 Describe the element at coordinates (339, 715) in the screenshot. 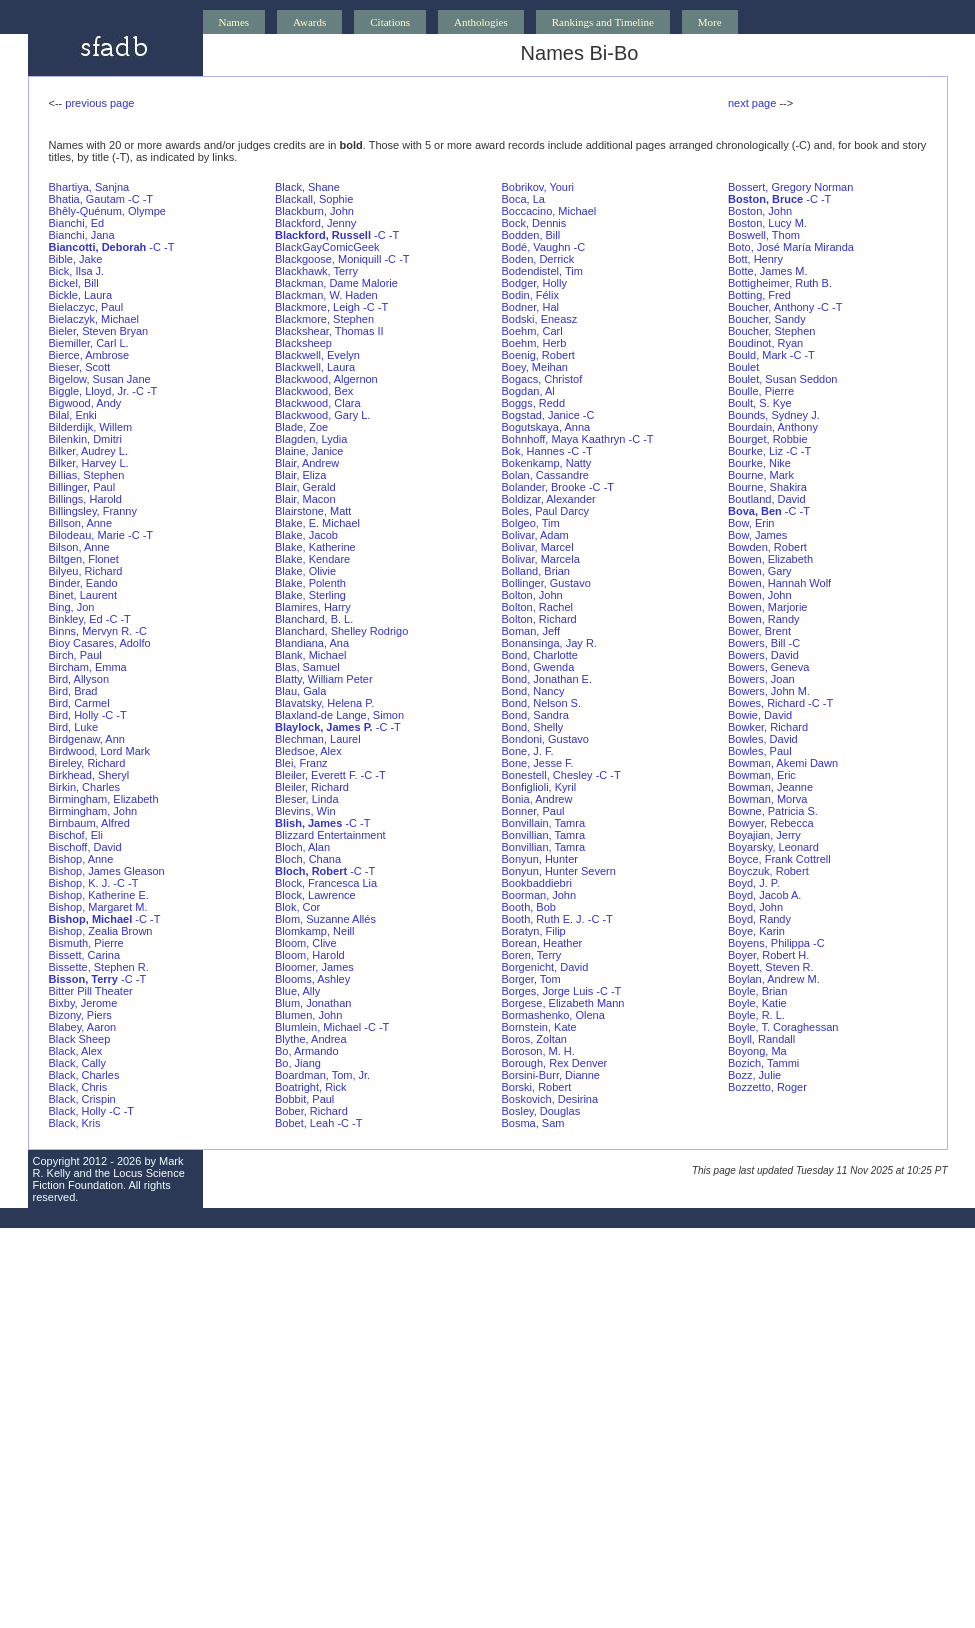

I see `Blaxland-de Lange, Simon` at that location.